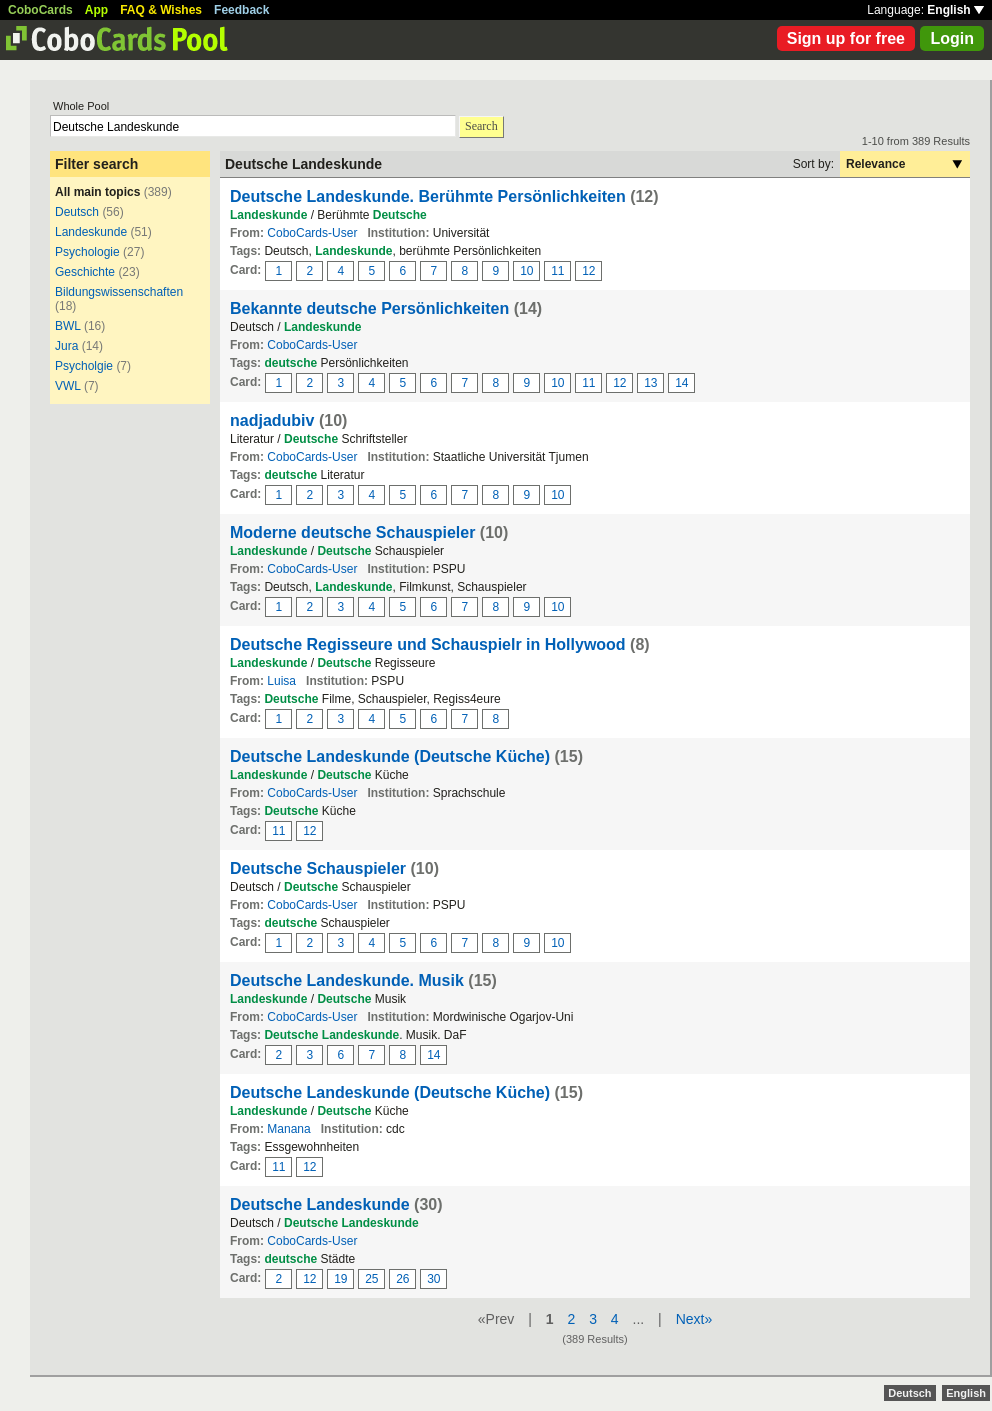 The width and height of the screenshot is (992, 1411). What do you see at coordinates (87, 252) in the screenshot?
I see `Psychologie` at bounding box center [87, 252].